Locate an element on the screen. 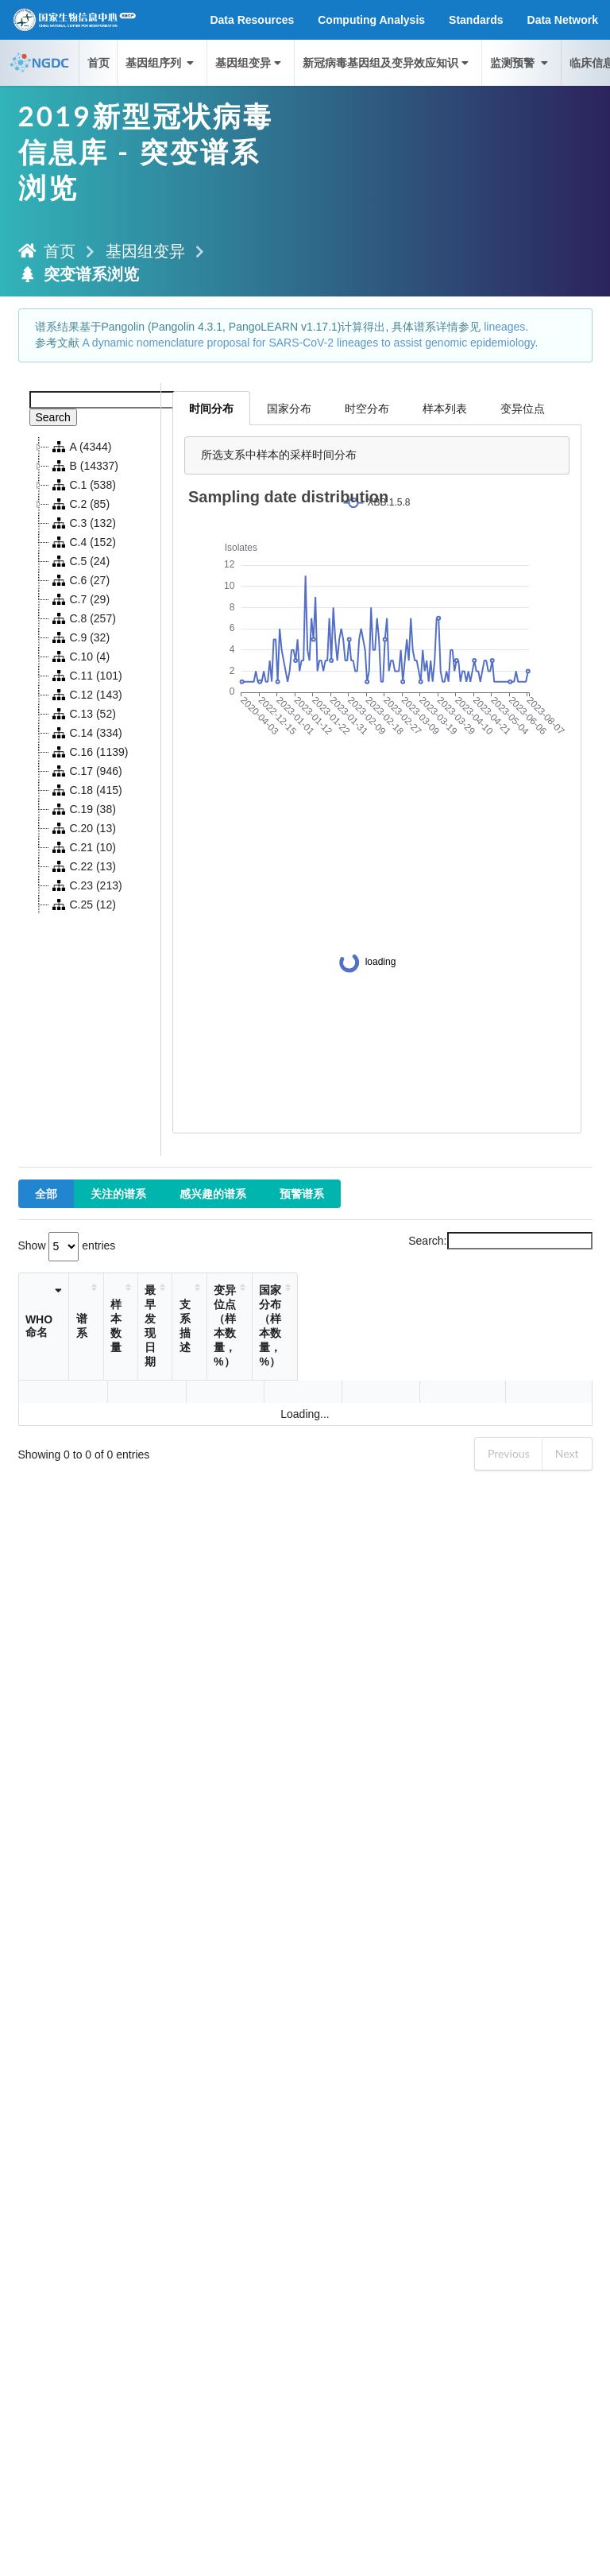 The width and height of the screenshot is (610, 2576). C.20 (13) is located at coordinates (82, 828).